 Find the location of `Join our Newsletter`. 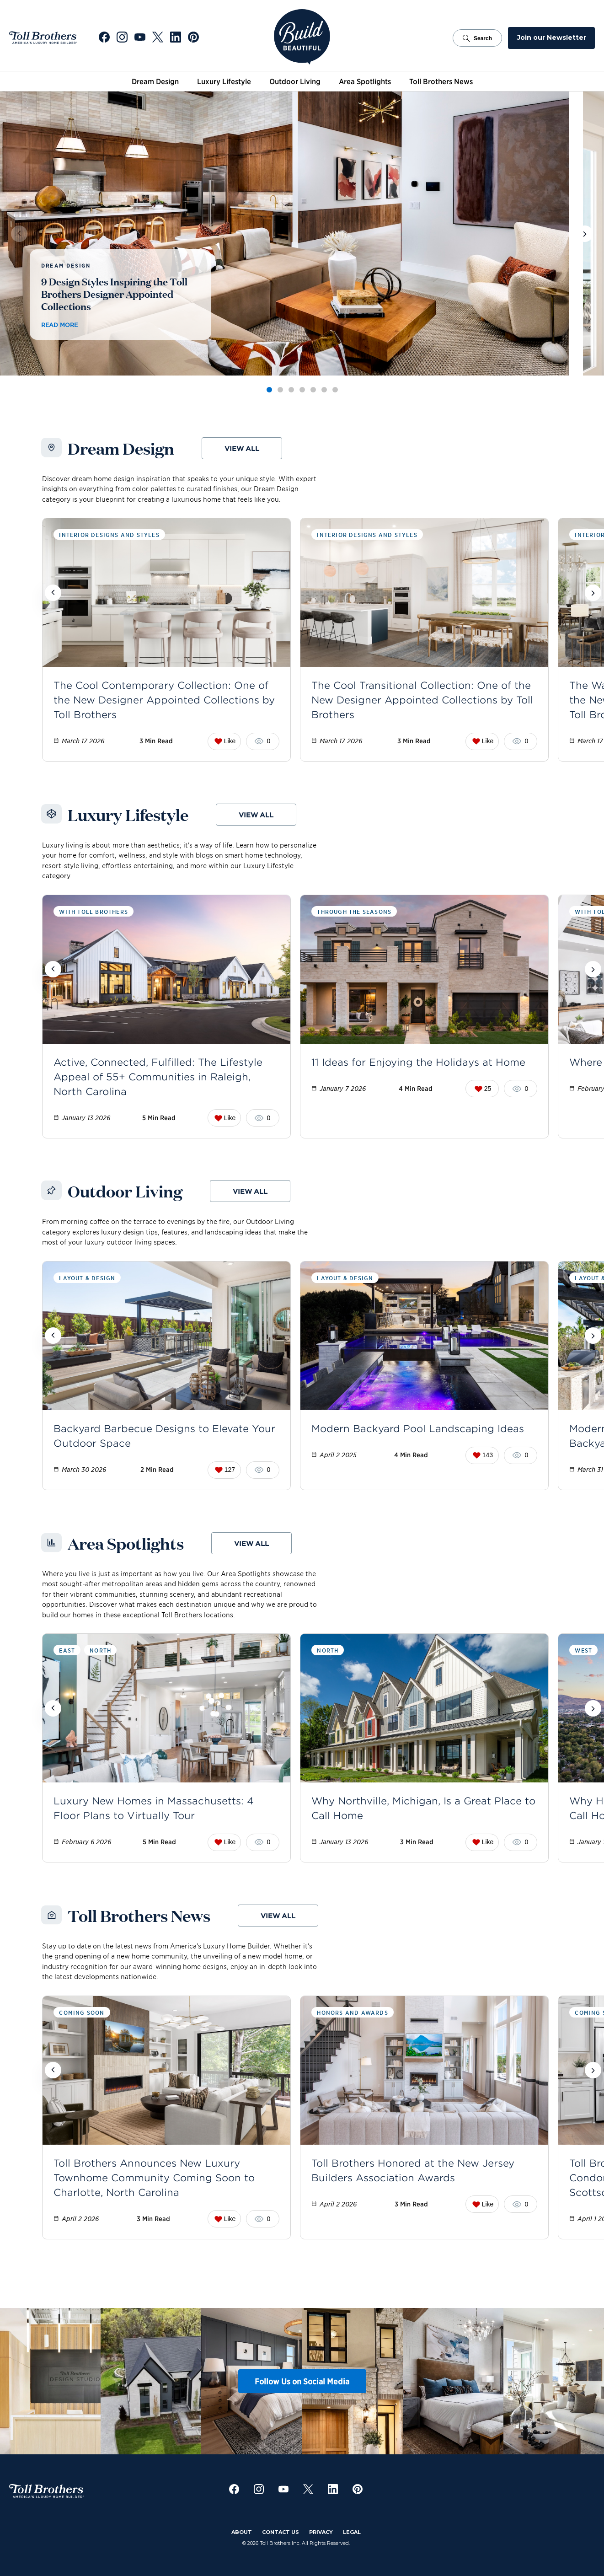

Join our Newsletter is located at coordinates (551, 37).